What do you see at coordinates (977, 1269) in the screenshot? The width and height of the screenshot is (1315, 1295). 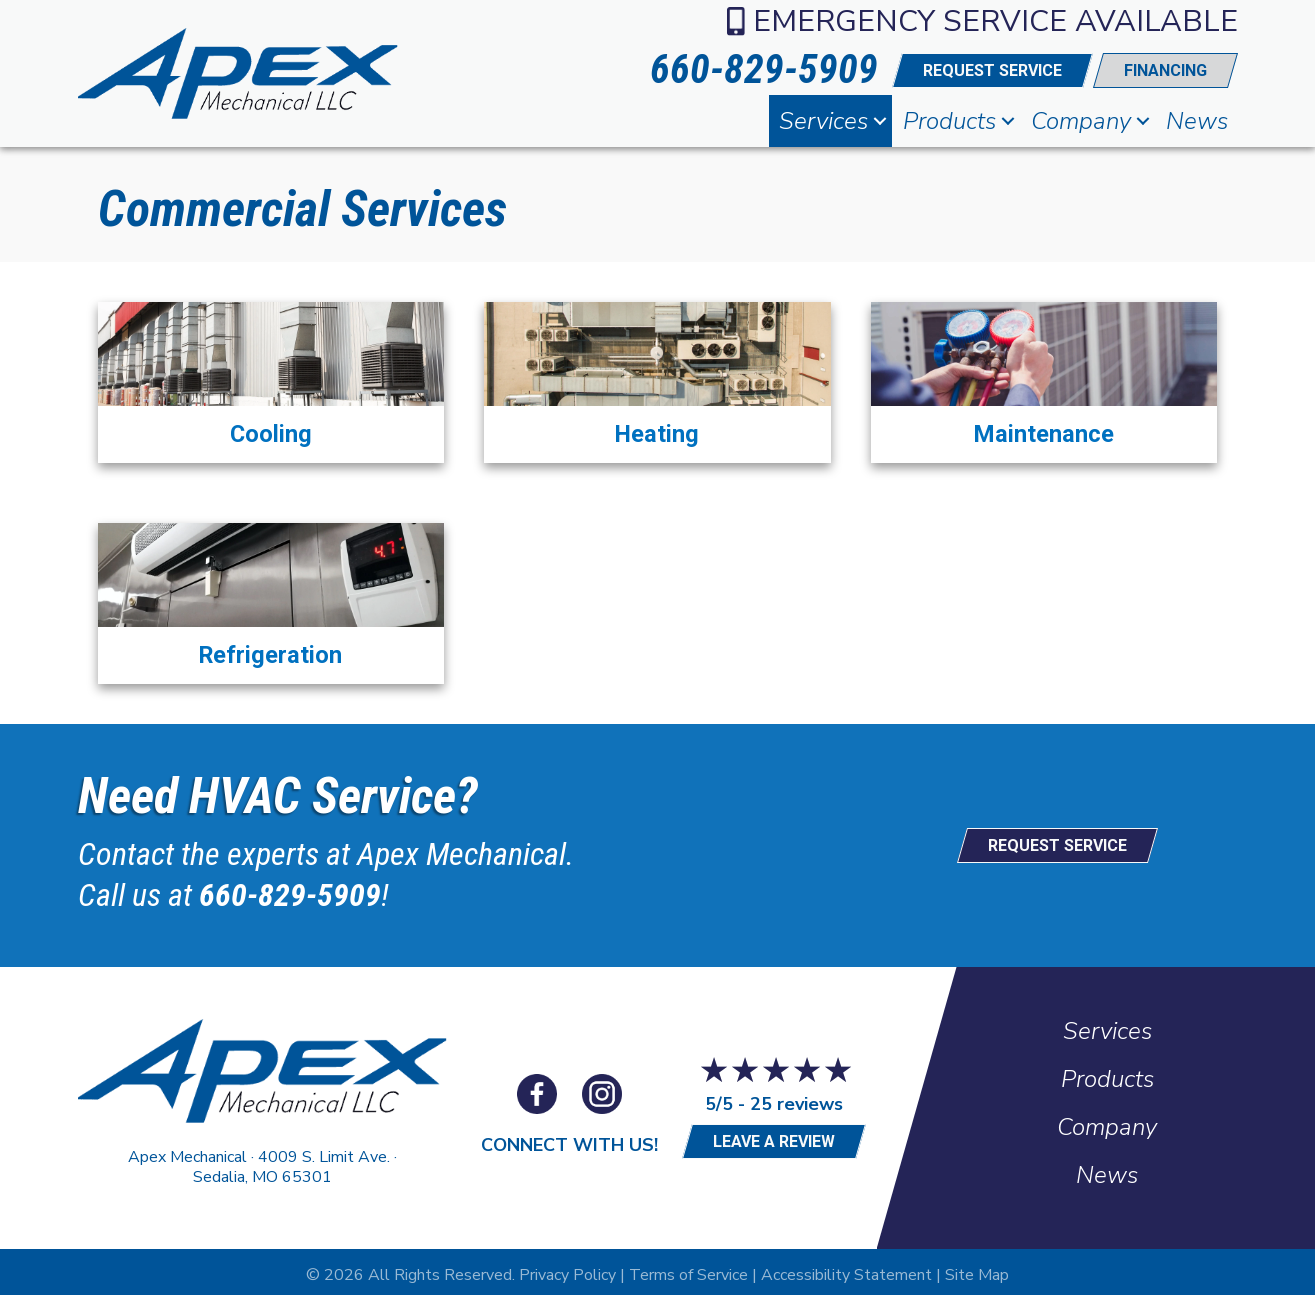 I see `Site Map` at bounding box center [977, 1269].